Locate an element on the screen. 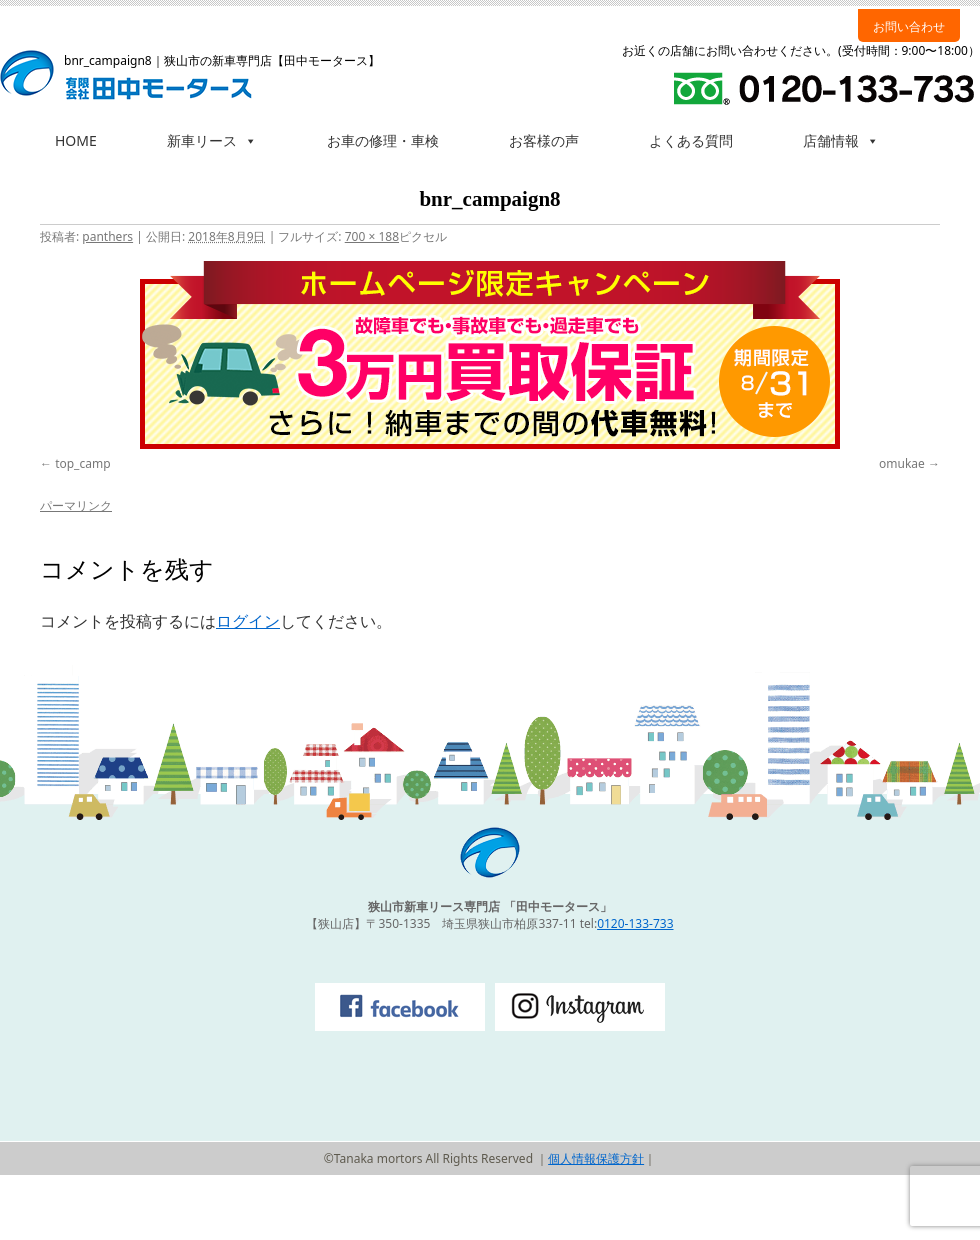  新車リース is located at coordinates (212, 140).